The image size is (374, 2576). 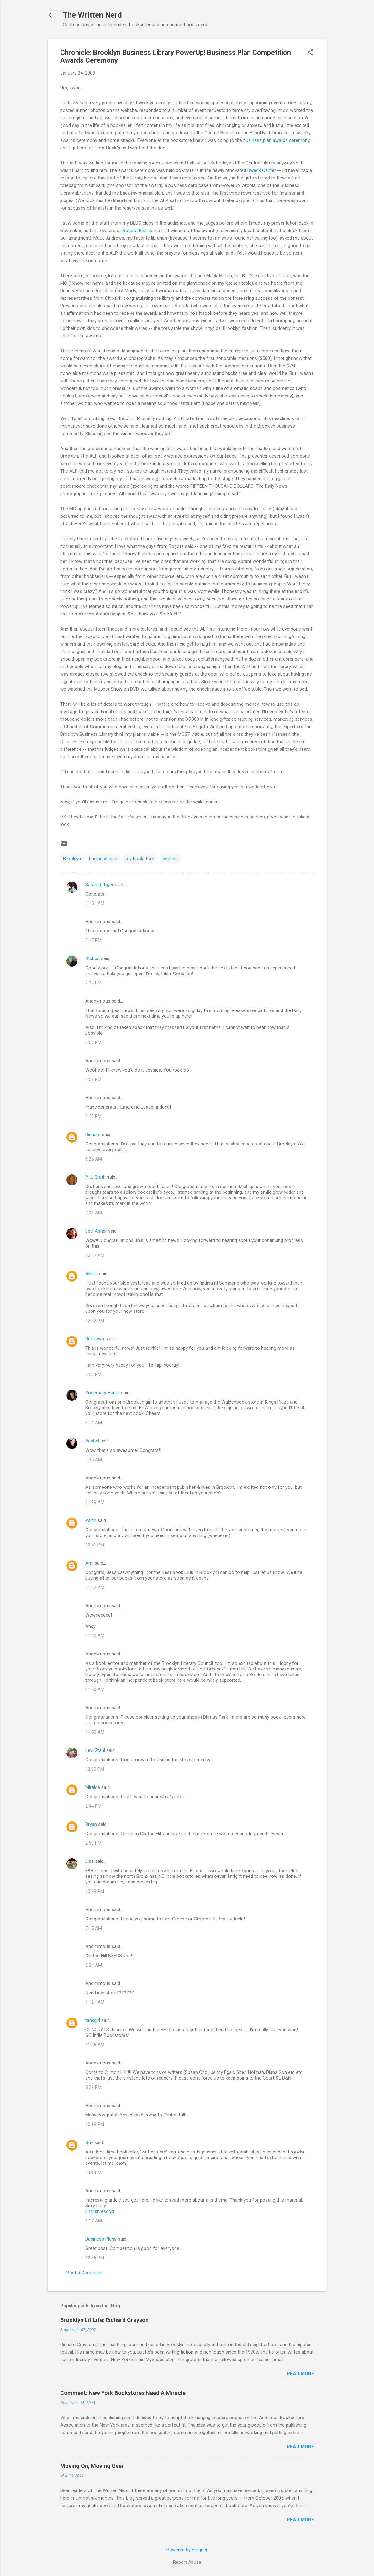 What do you see at coordinates (93, 1116) in the screenshot?
I see `8:43 PM` at bounding box center [93, 1116].